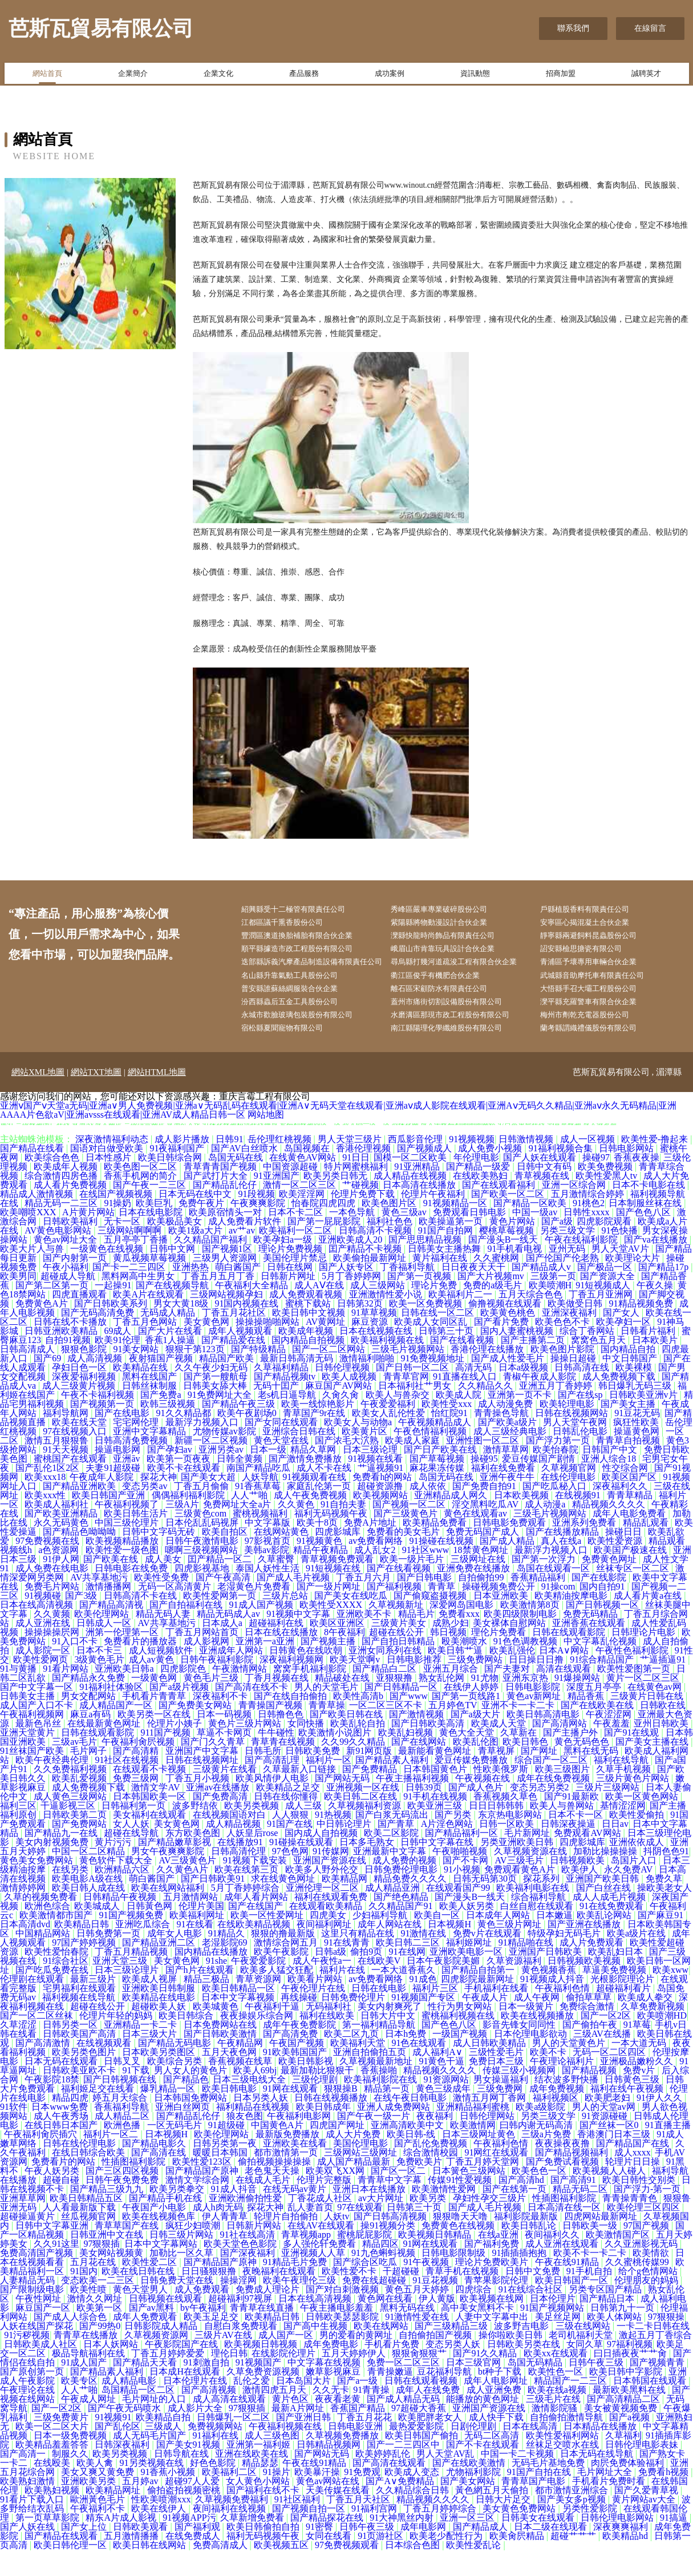 This screenshot has height=2576, width=693. I want to click on 国产原创第一页, so click(33, 2398).